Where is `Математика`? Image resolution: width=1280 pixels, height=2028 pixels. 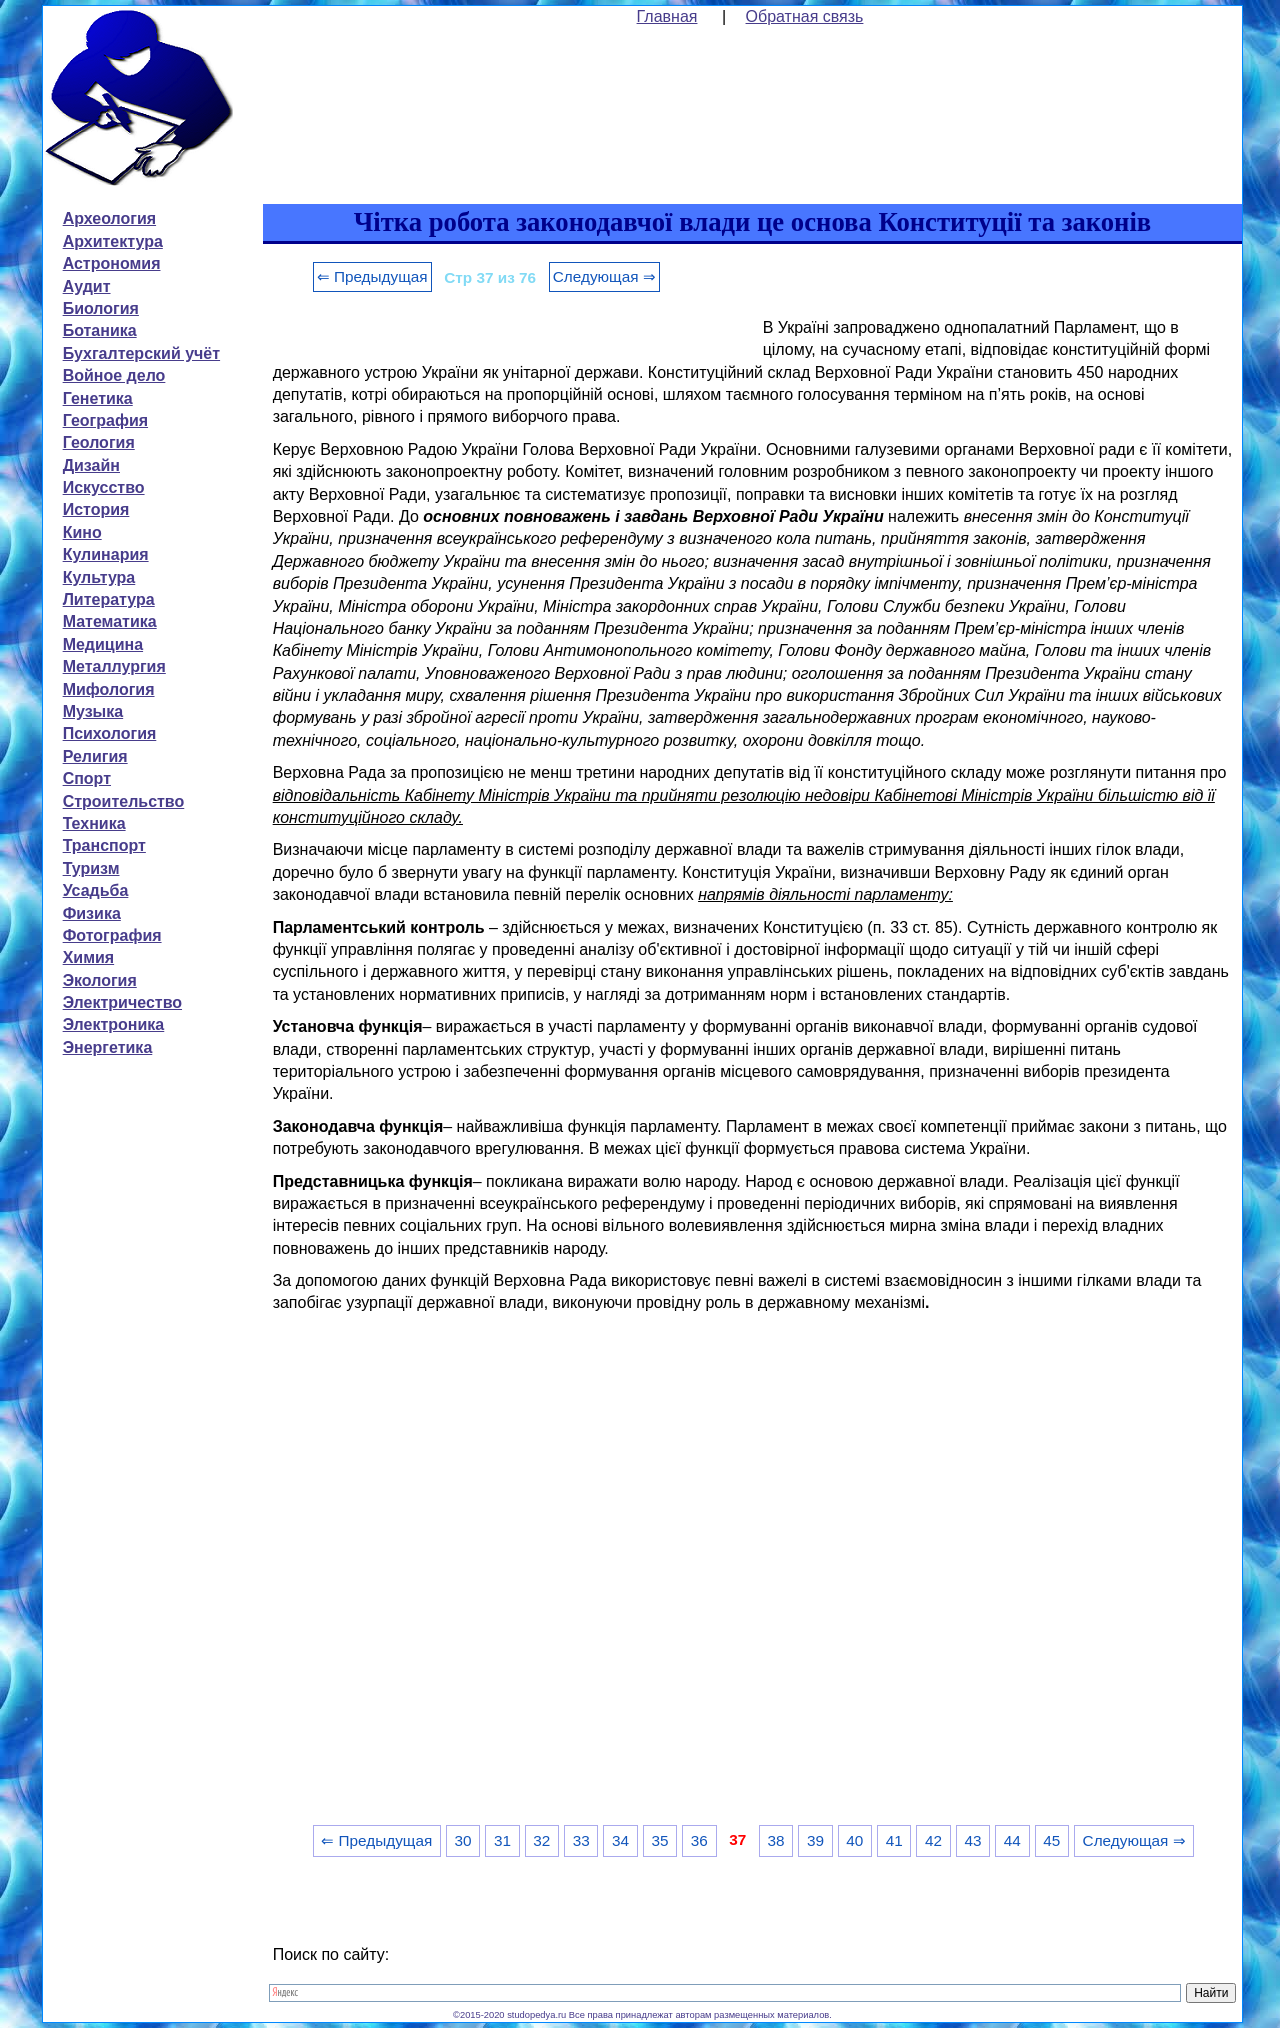
Математика is located at coordinates (110, 621).